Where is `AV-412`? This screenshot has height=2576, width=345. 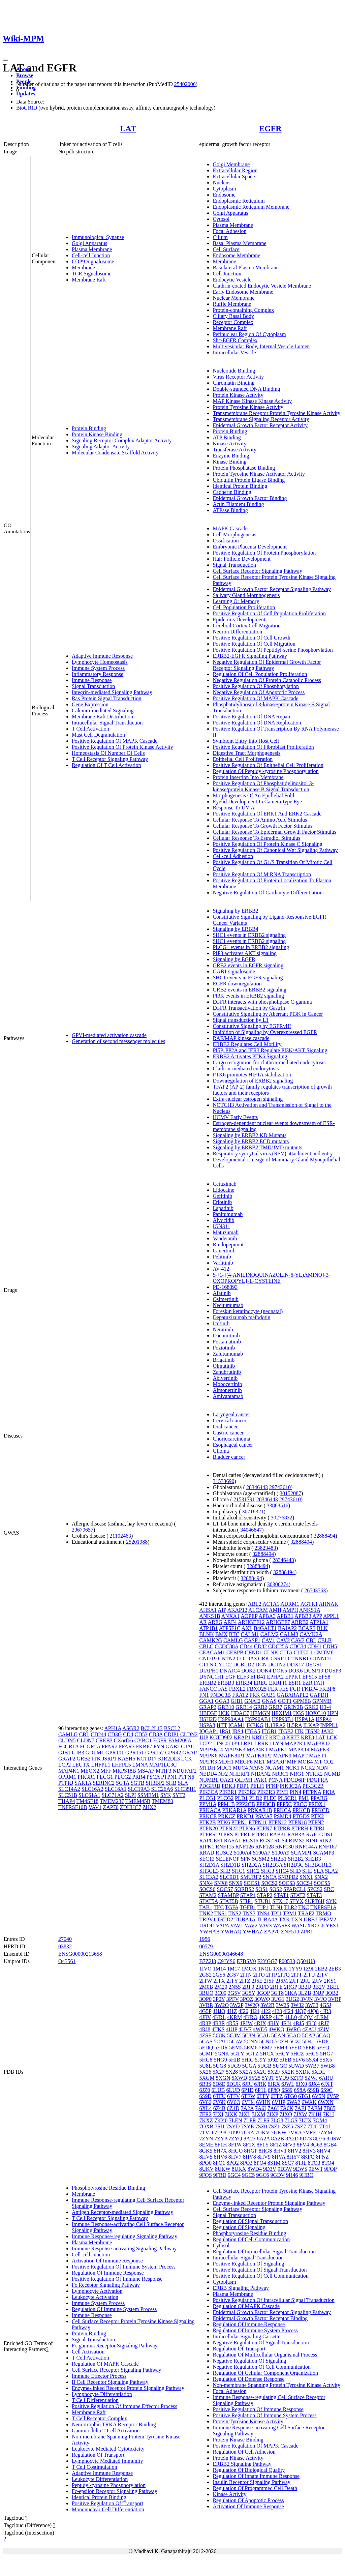
AV-412 is located at coordinates (221, 1269).